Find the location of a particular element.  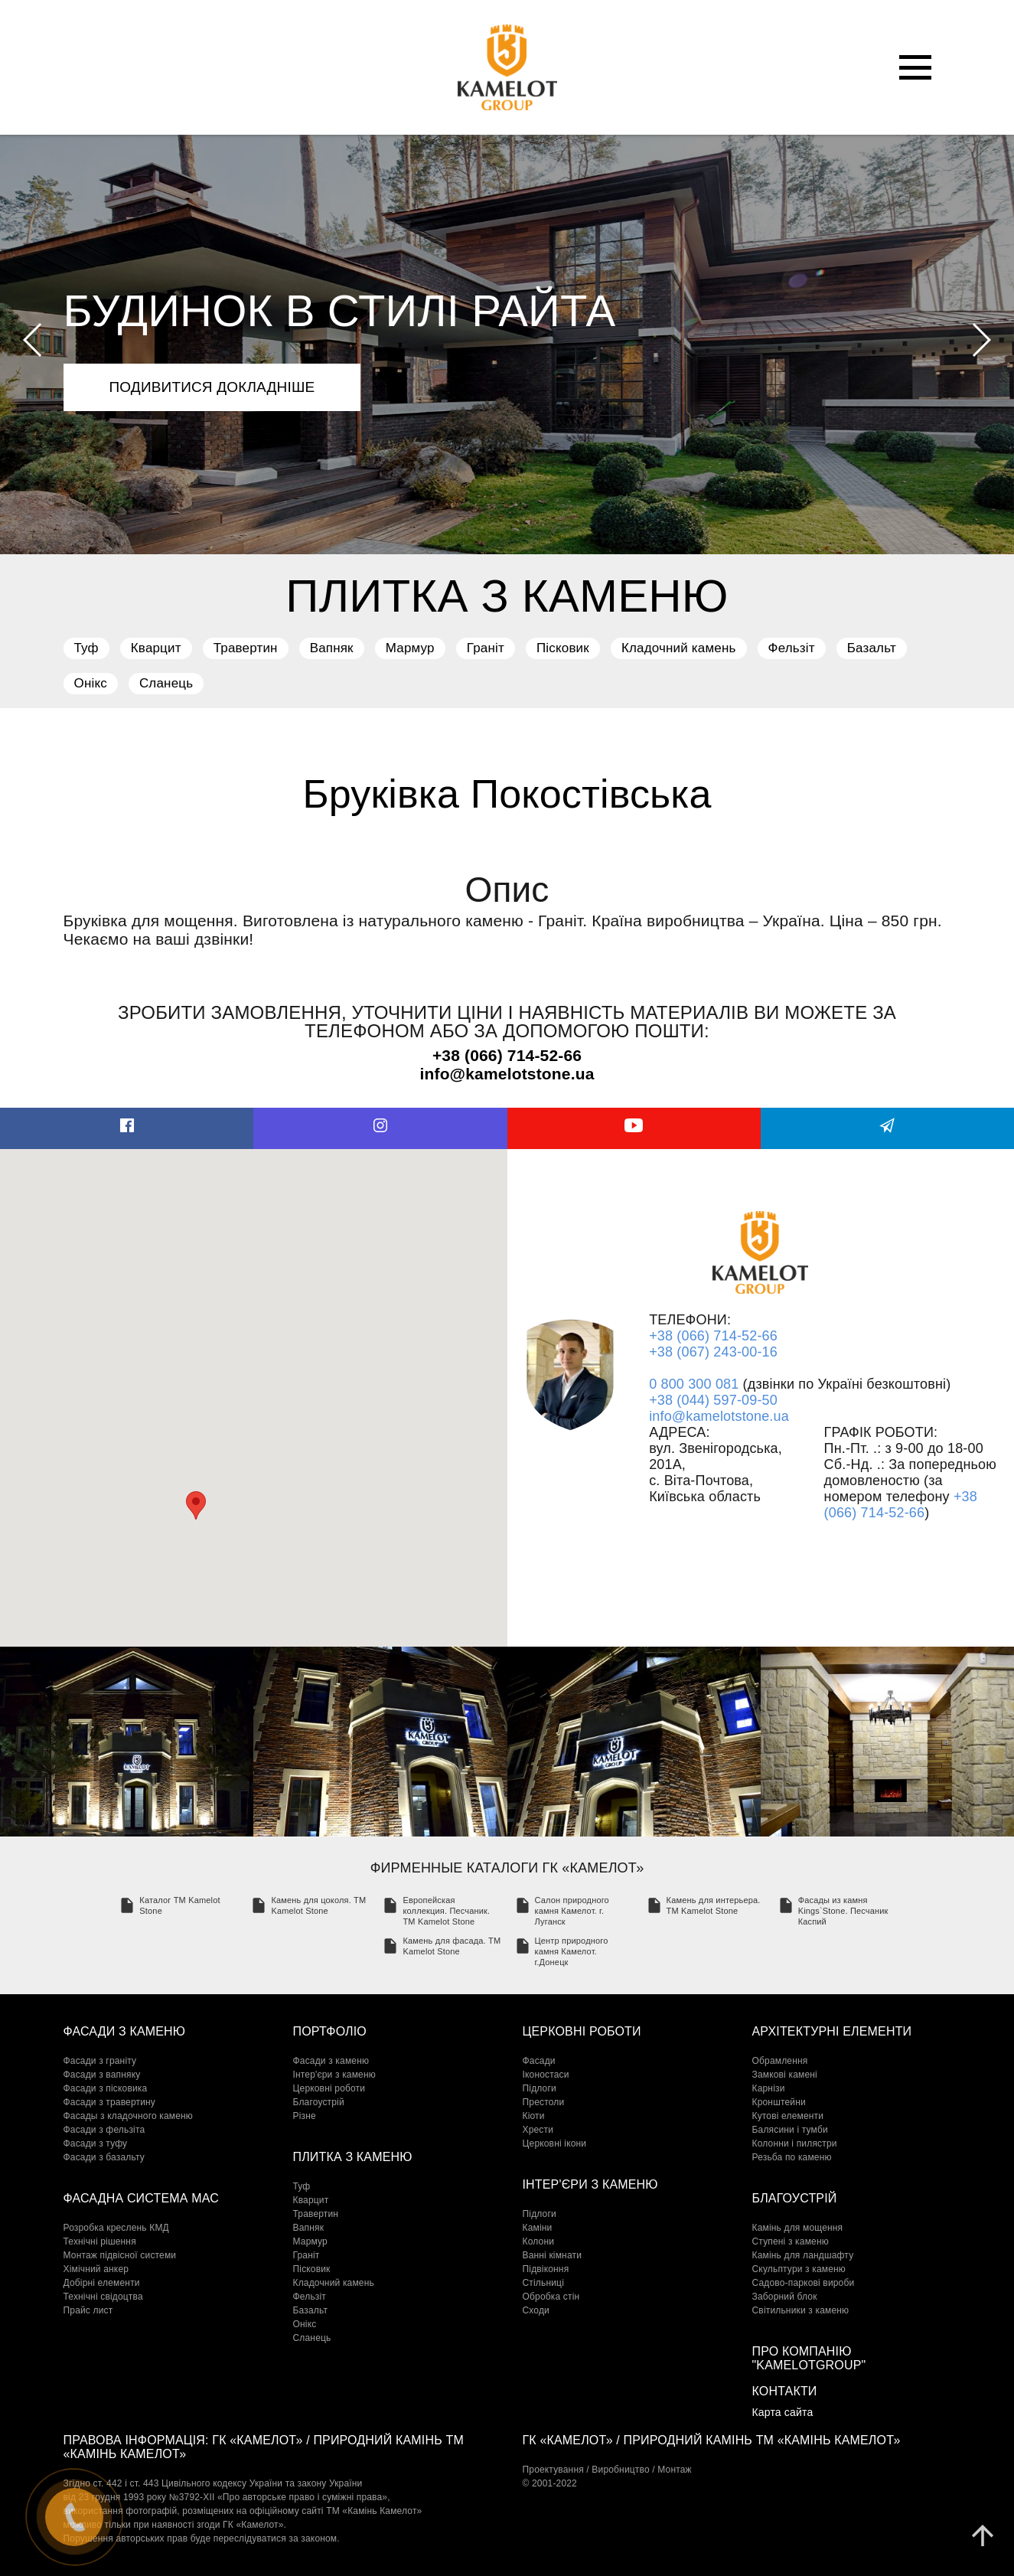

Туф is located at coordinates (86, 648).